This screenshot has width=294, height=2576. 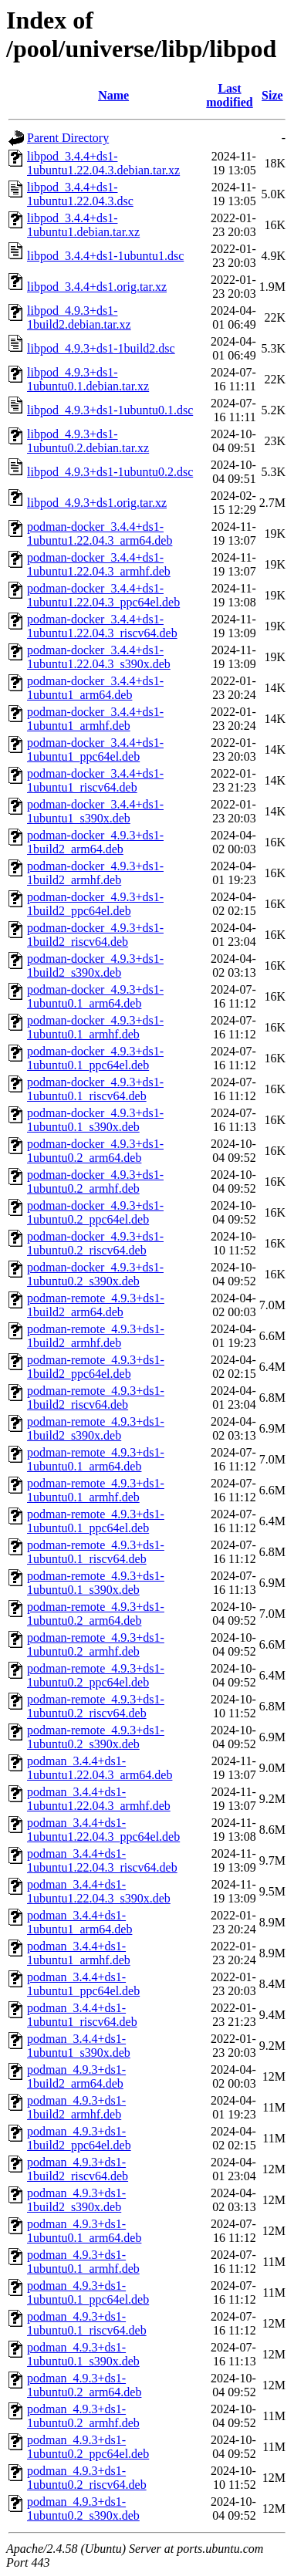 I want to click on podman_3.4.4+ds1-1ubuntu1_riscv64.deb, so click(x=82, y=2014).